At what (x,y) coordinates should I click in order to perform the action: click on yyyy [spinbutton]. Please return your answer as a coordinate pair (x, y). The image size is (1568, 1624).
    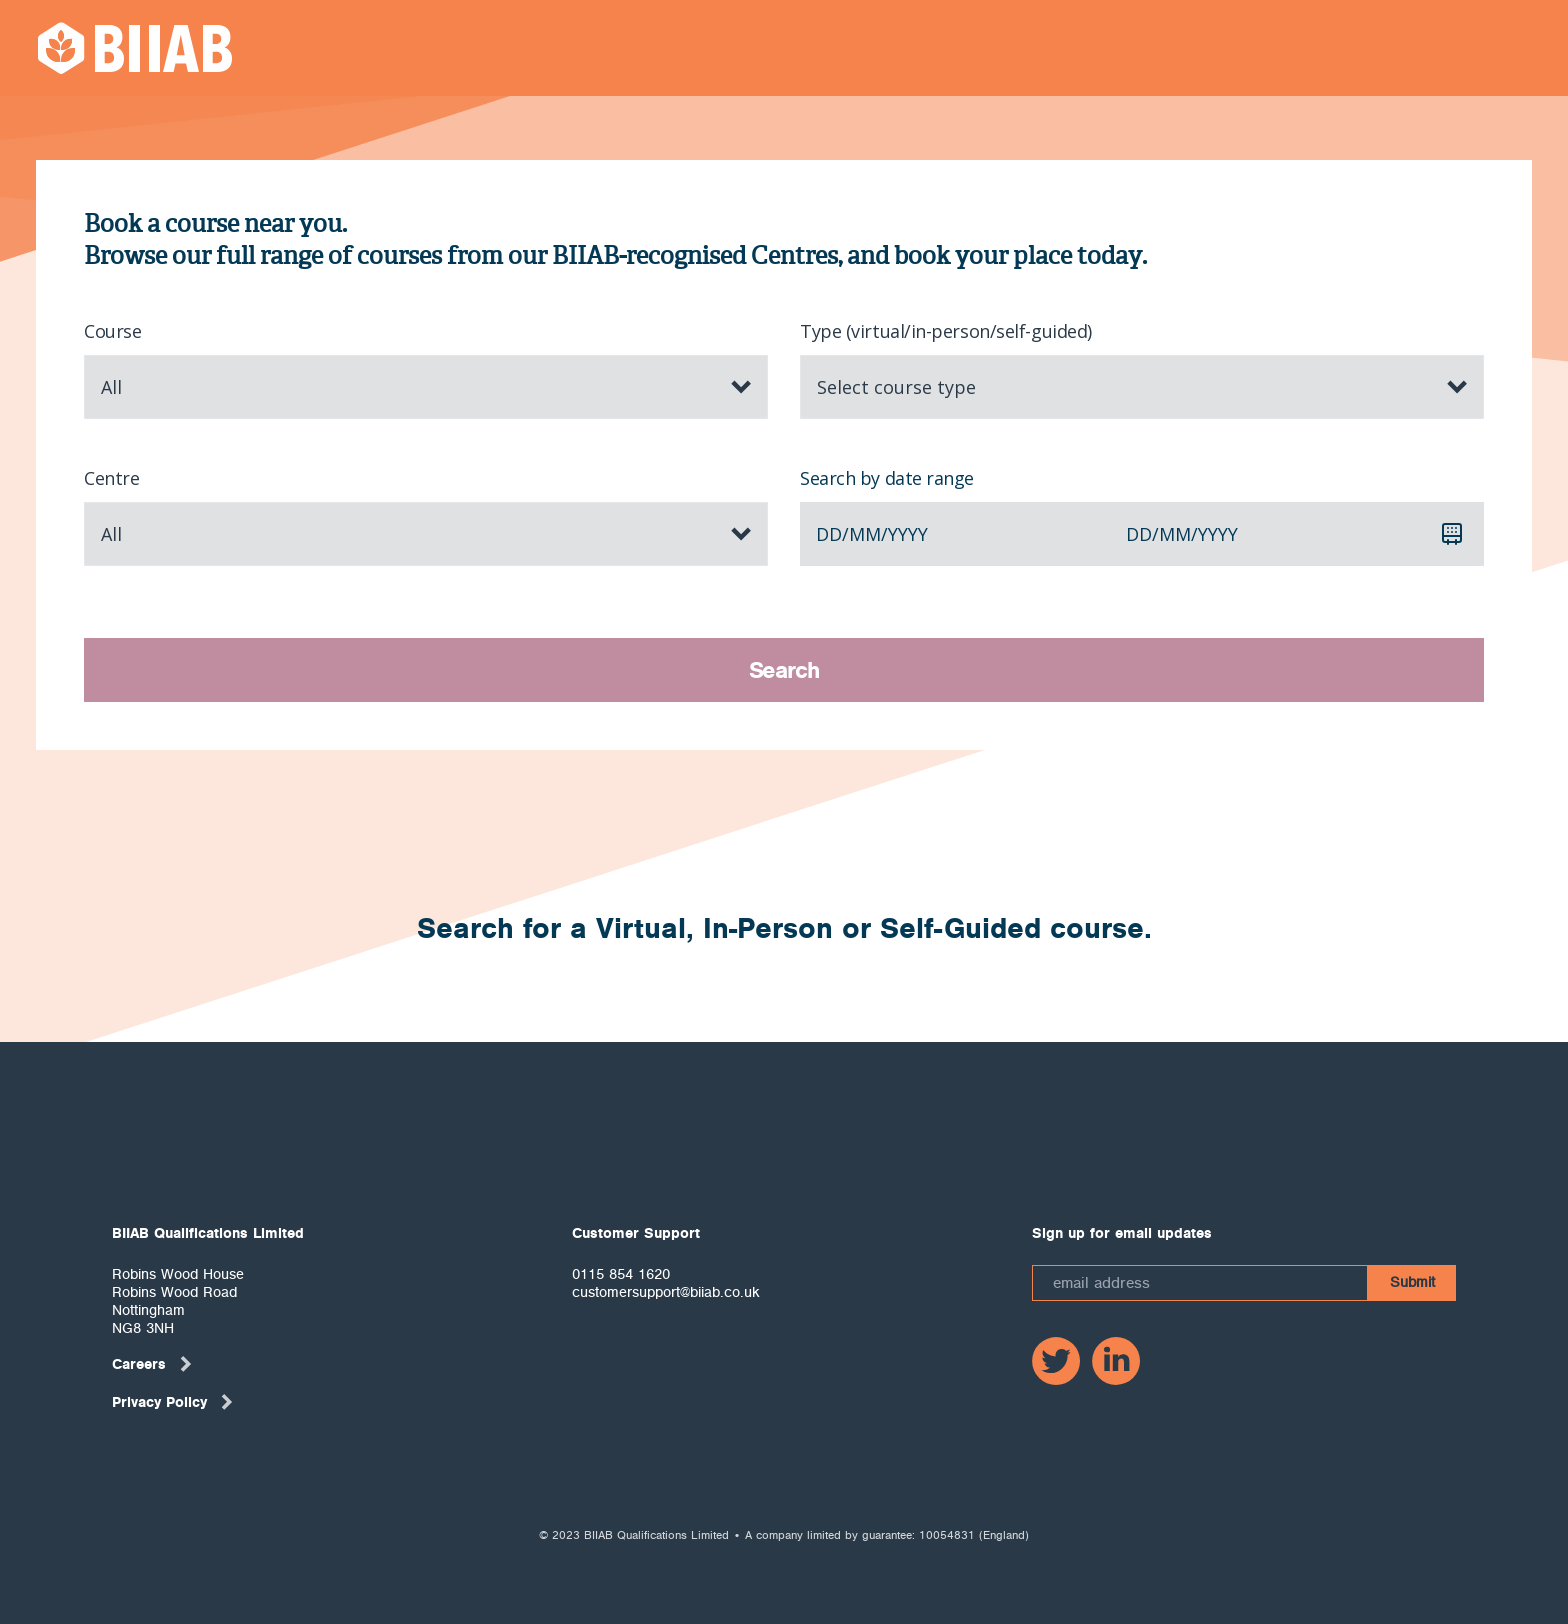
    Looking at the image, I should click on (908, 534).